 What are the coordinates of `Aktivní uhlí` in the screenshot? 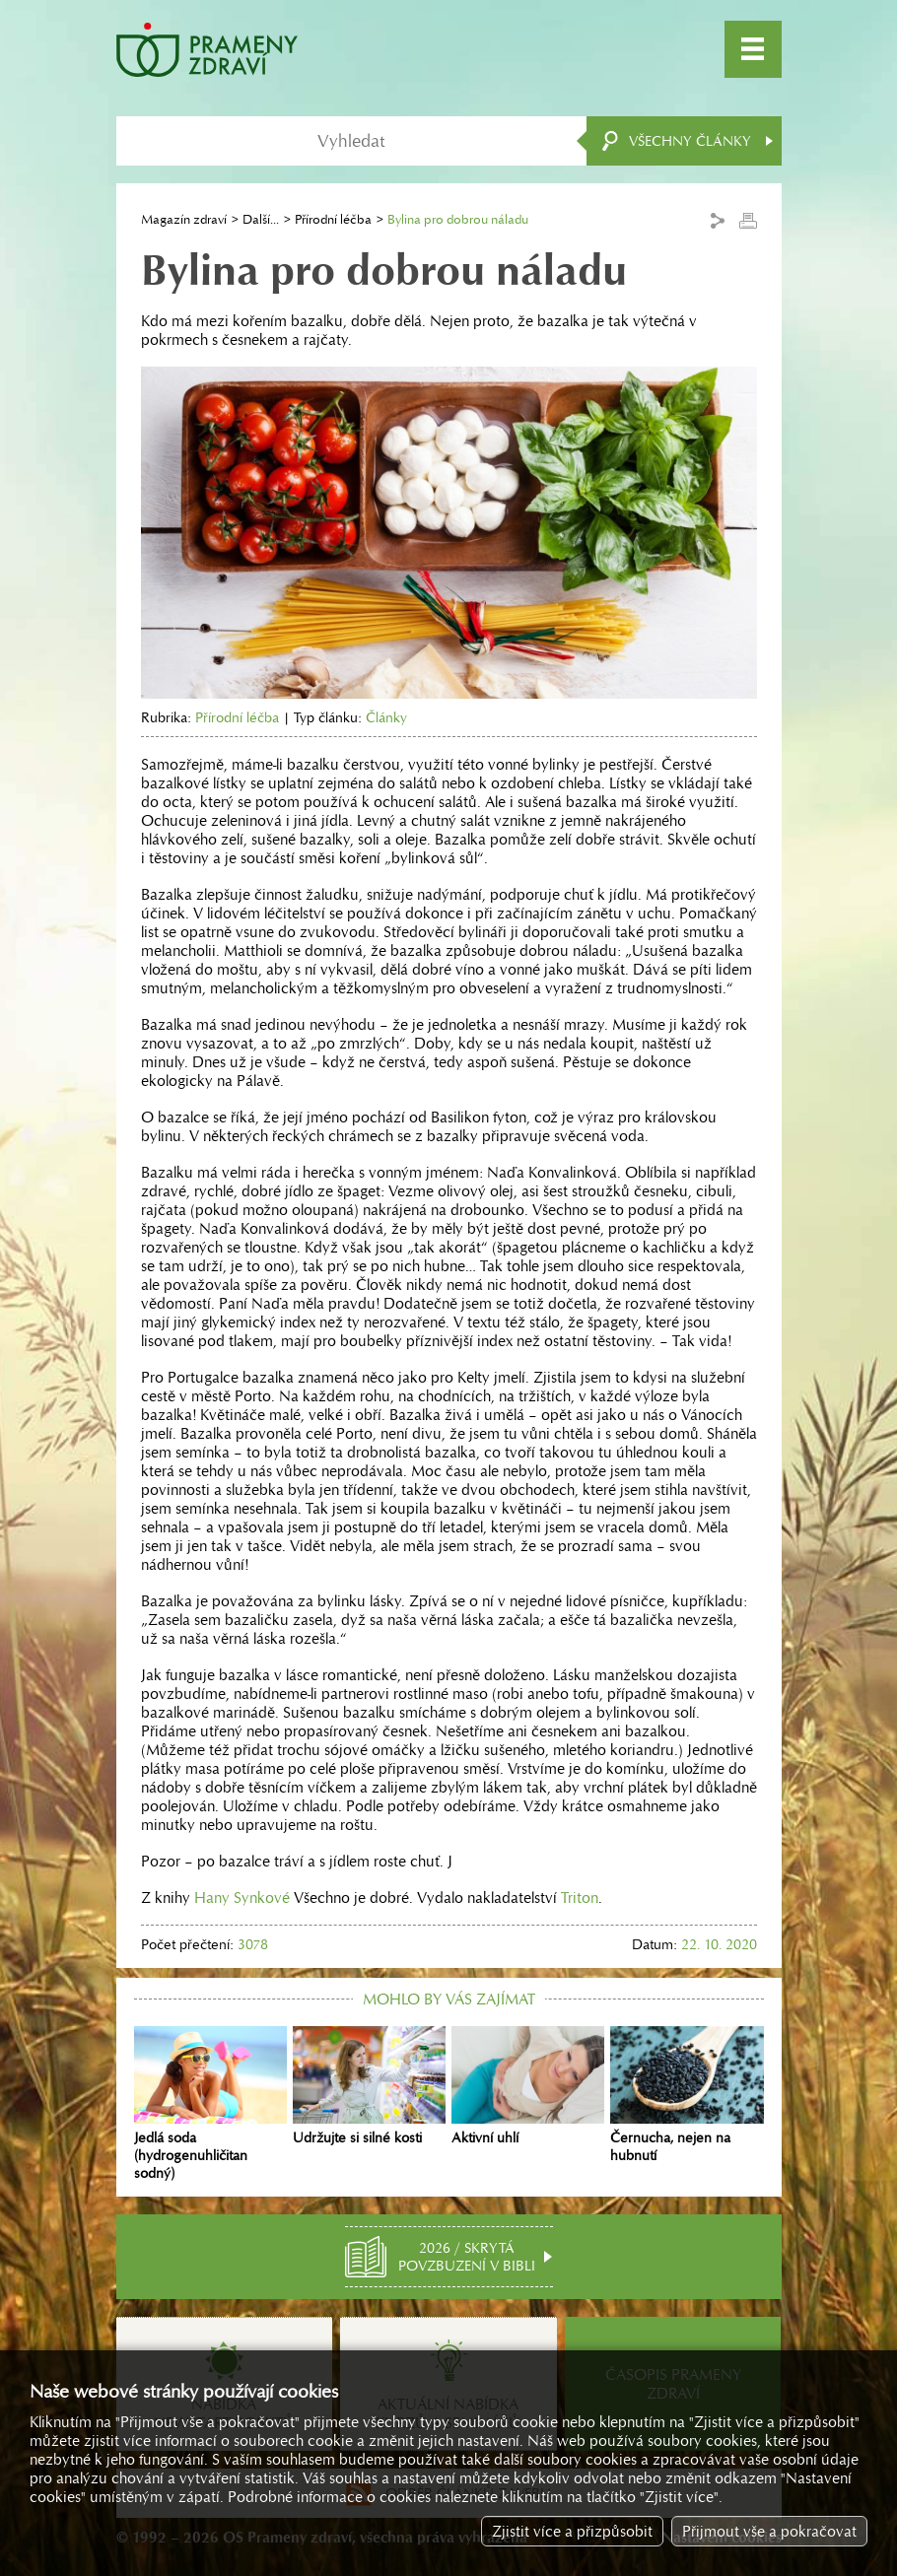 It's located at (527, 2086).